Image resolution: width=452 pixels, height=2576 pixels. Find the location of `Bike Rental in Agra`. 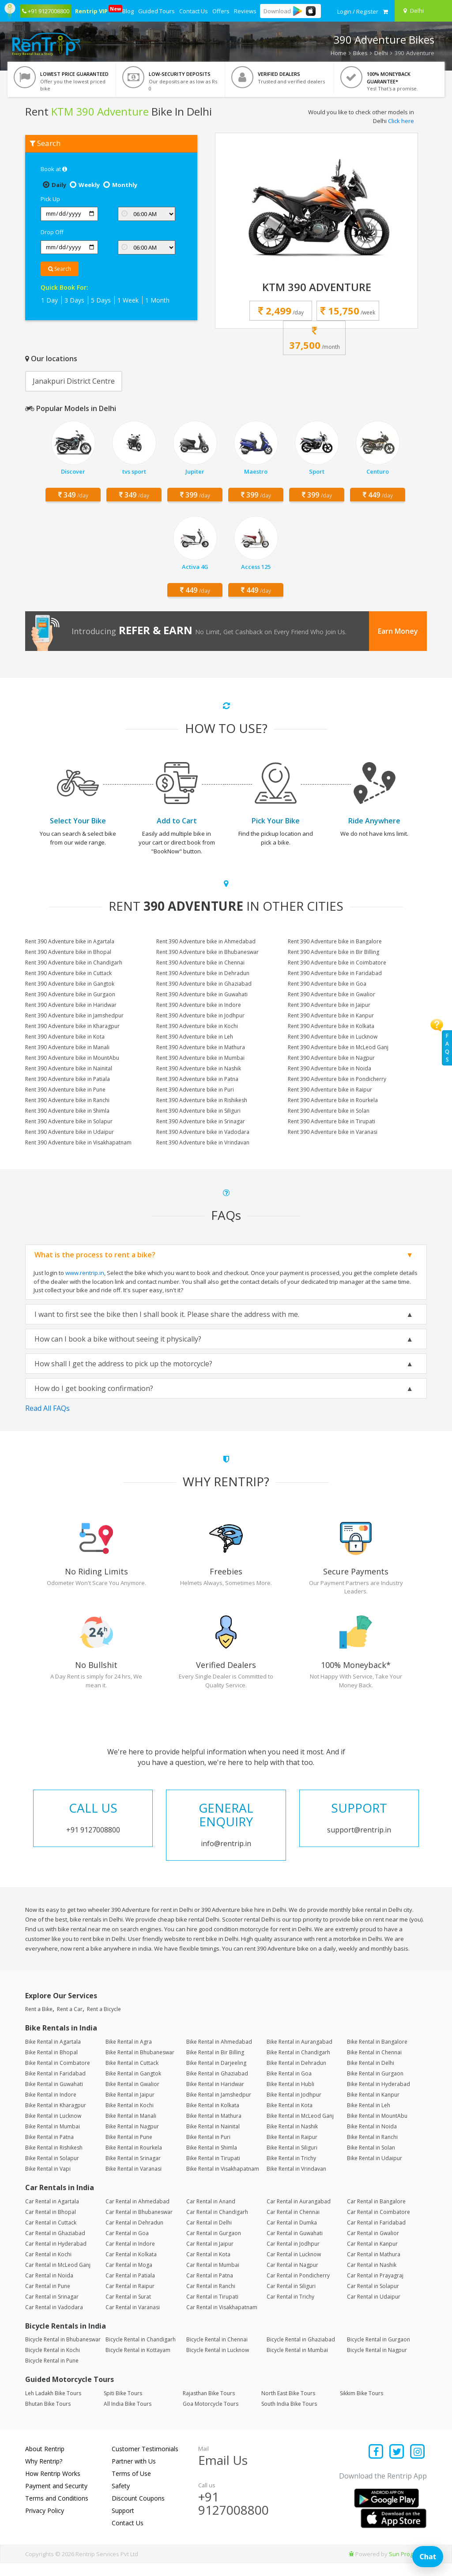

Bike Rental in Agra is located at coordinates (128, 2054).